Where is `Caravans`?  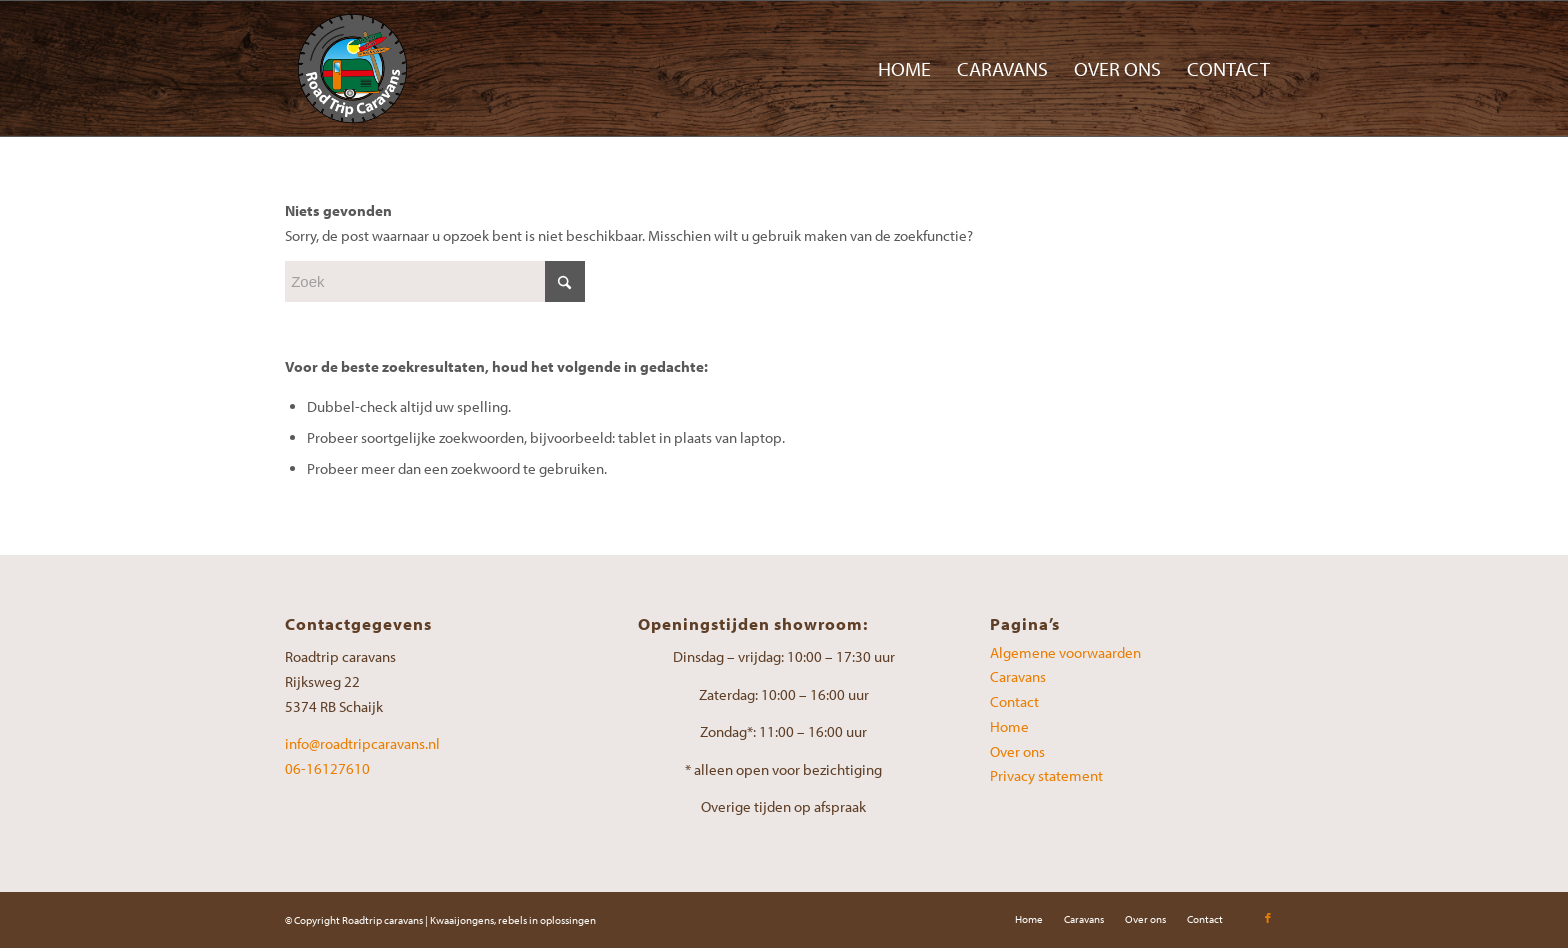
Caravans is located at coordinates (1018, 676).